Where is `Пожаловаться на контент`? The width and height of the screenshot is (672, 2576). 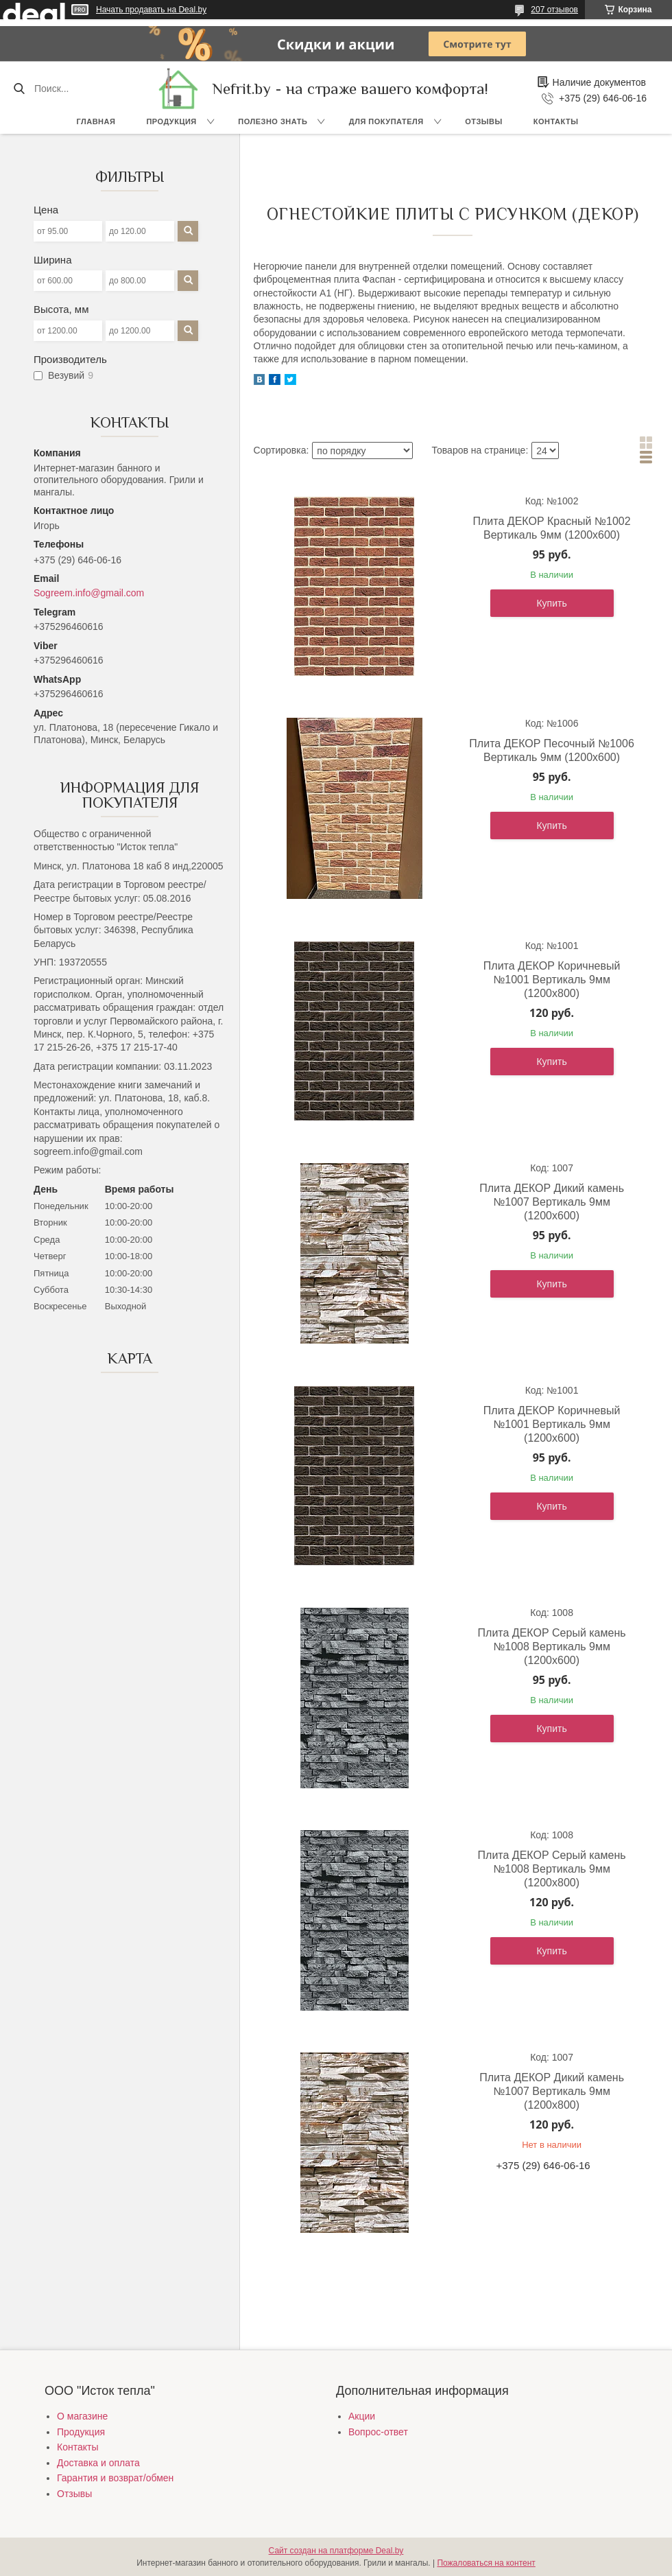
Пожаловаться на контент is located at coordinates (486, 2563).